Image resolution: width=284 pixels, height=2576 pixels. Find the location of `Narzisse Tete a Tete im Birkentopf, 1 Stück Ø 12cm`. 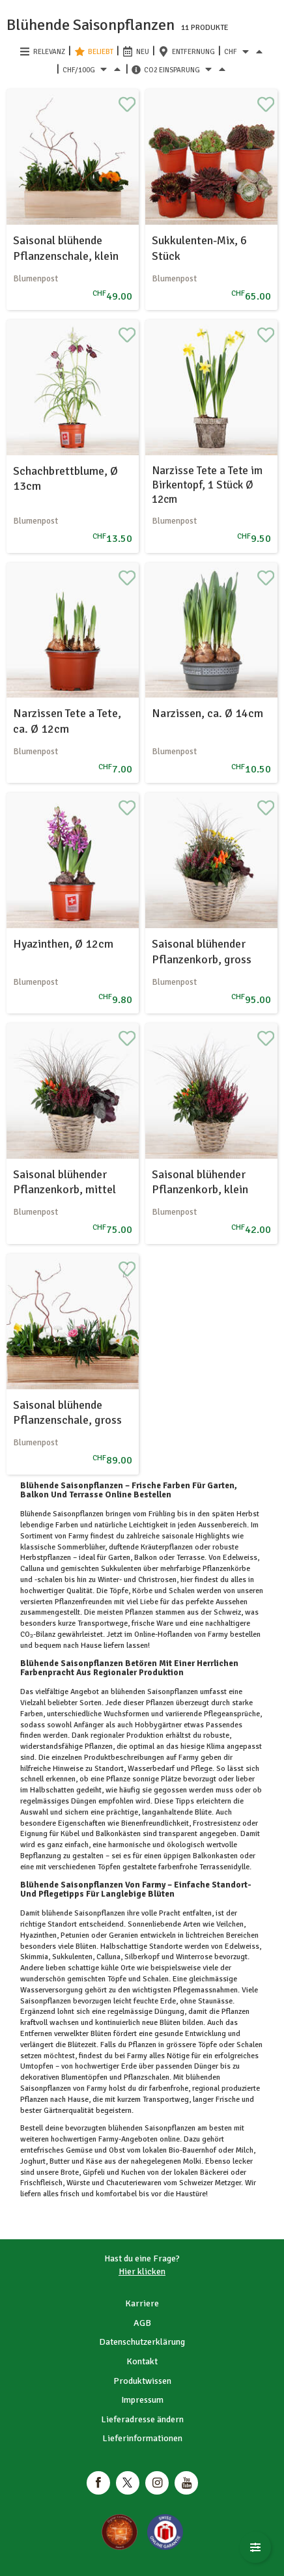

Narzisse Tete a Tete im Birkentopf, 1 Stück Ø 12cm is located at coordinates (207, 485).